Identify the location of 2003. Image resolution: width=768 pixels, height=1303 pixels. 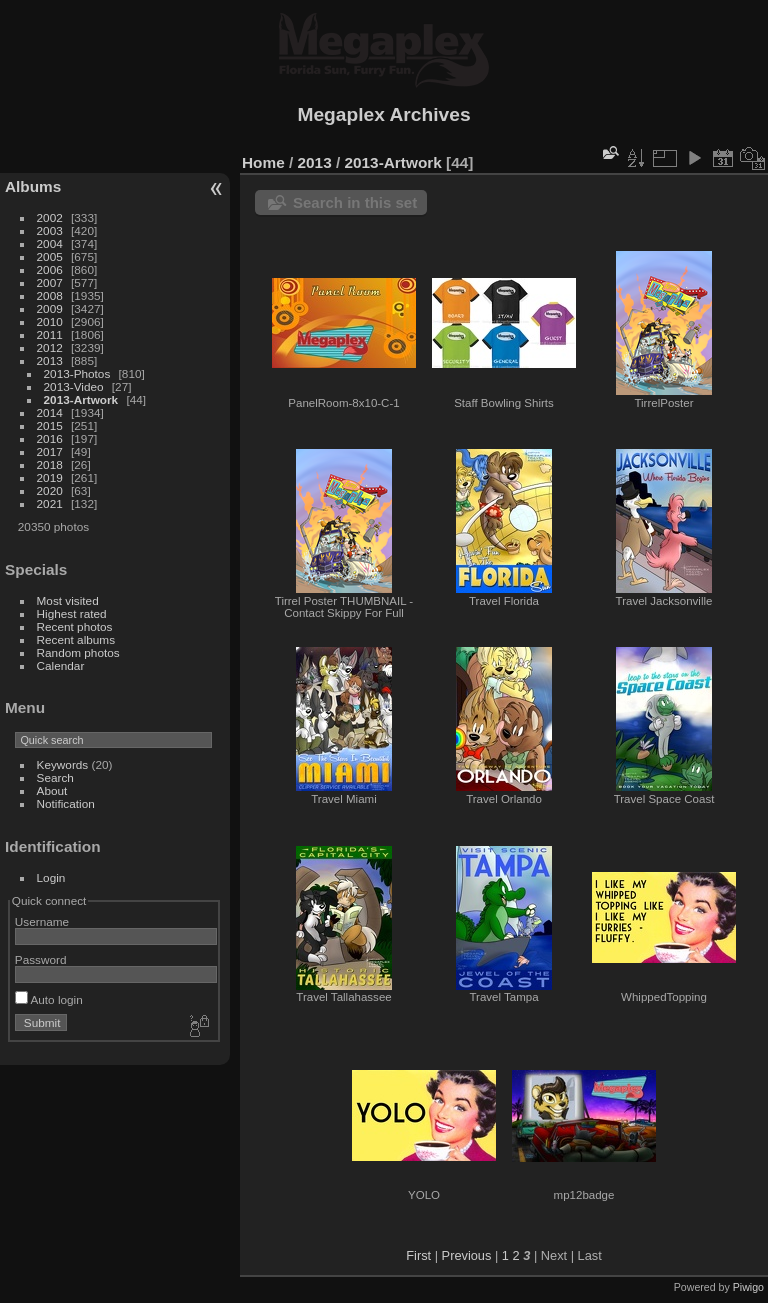
(50, 230).